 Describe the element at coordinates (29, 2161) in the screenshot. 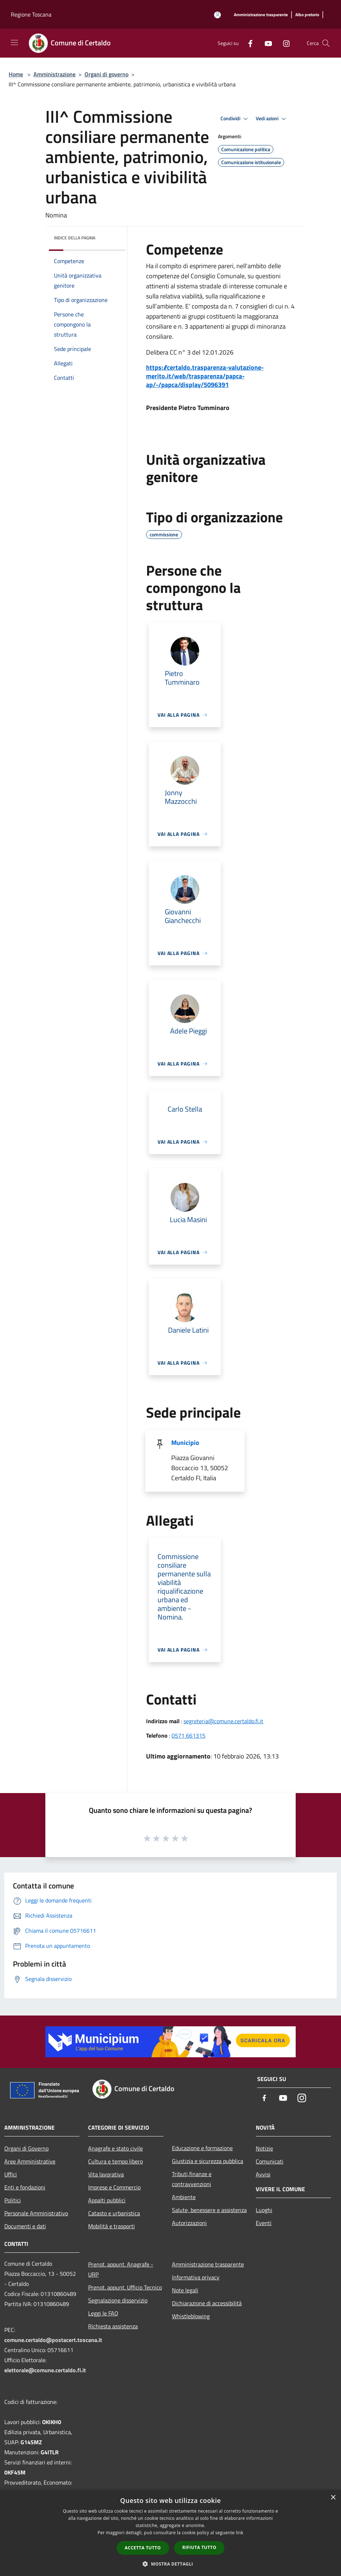

I see `Aree Amministrative` at that location.